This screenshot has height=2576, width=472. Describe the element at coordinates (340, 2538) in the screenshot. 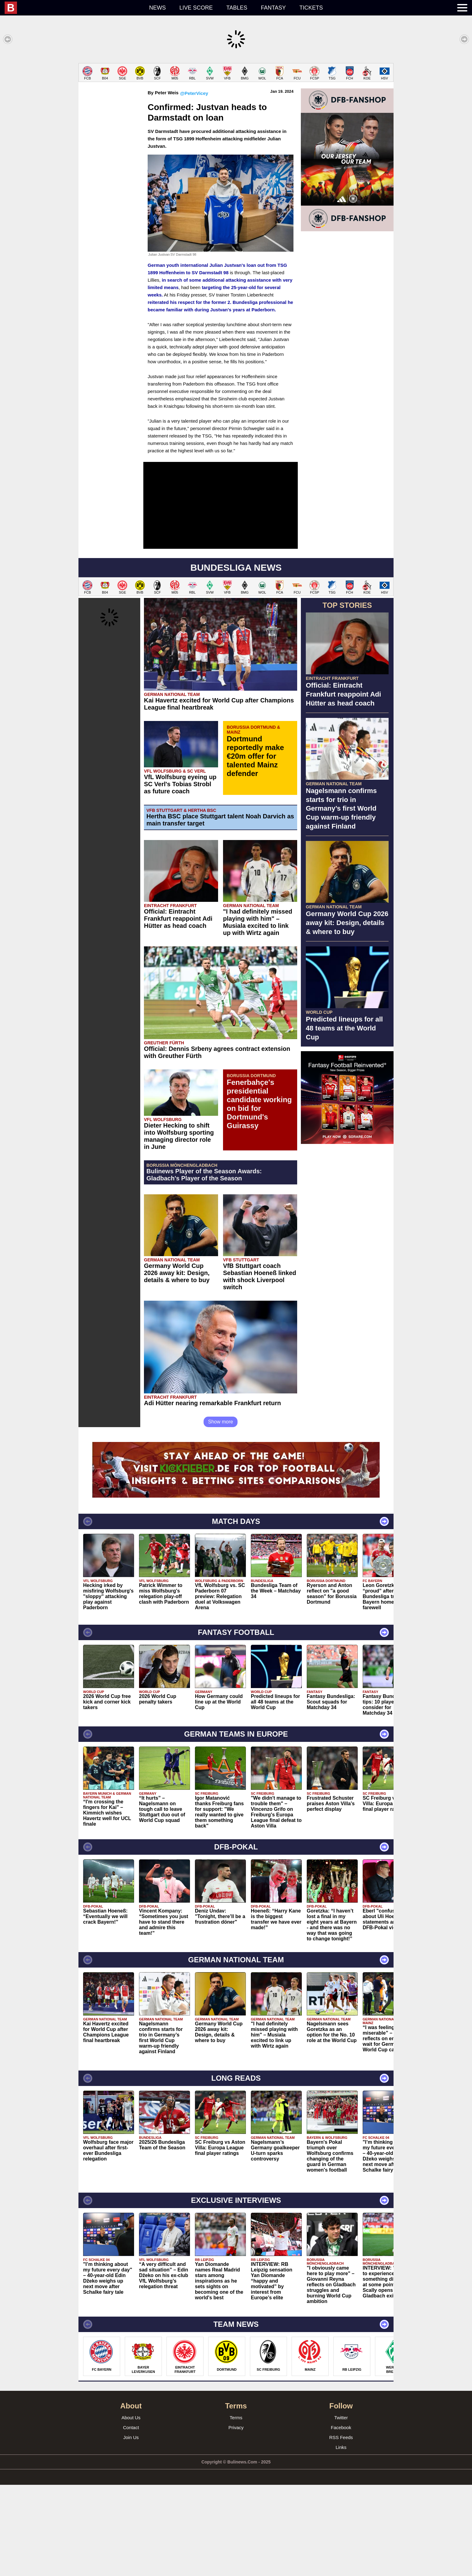

I see `Links` at that location.